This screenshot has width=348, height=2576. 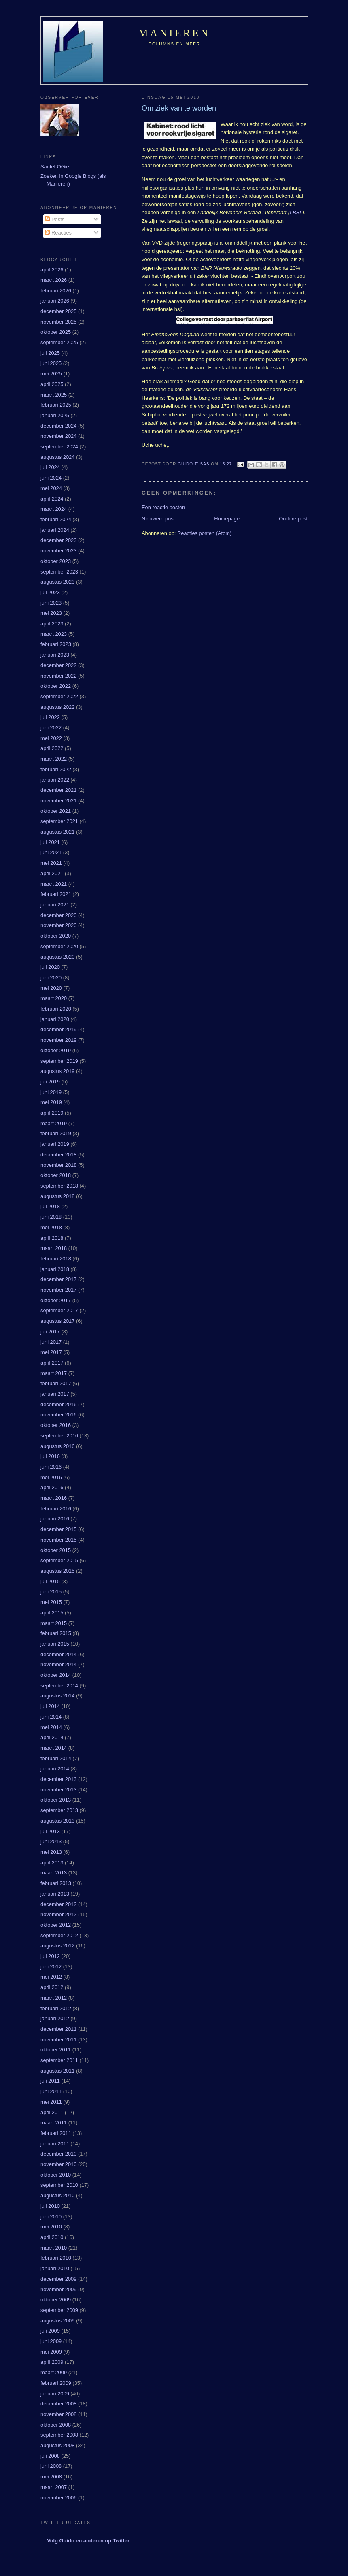 I want to click on november 2008, so click(x=58, y=2414).